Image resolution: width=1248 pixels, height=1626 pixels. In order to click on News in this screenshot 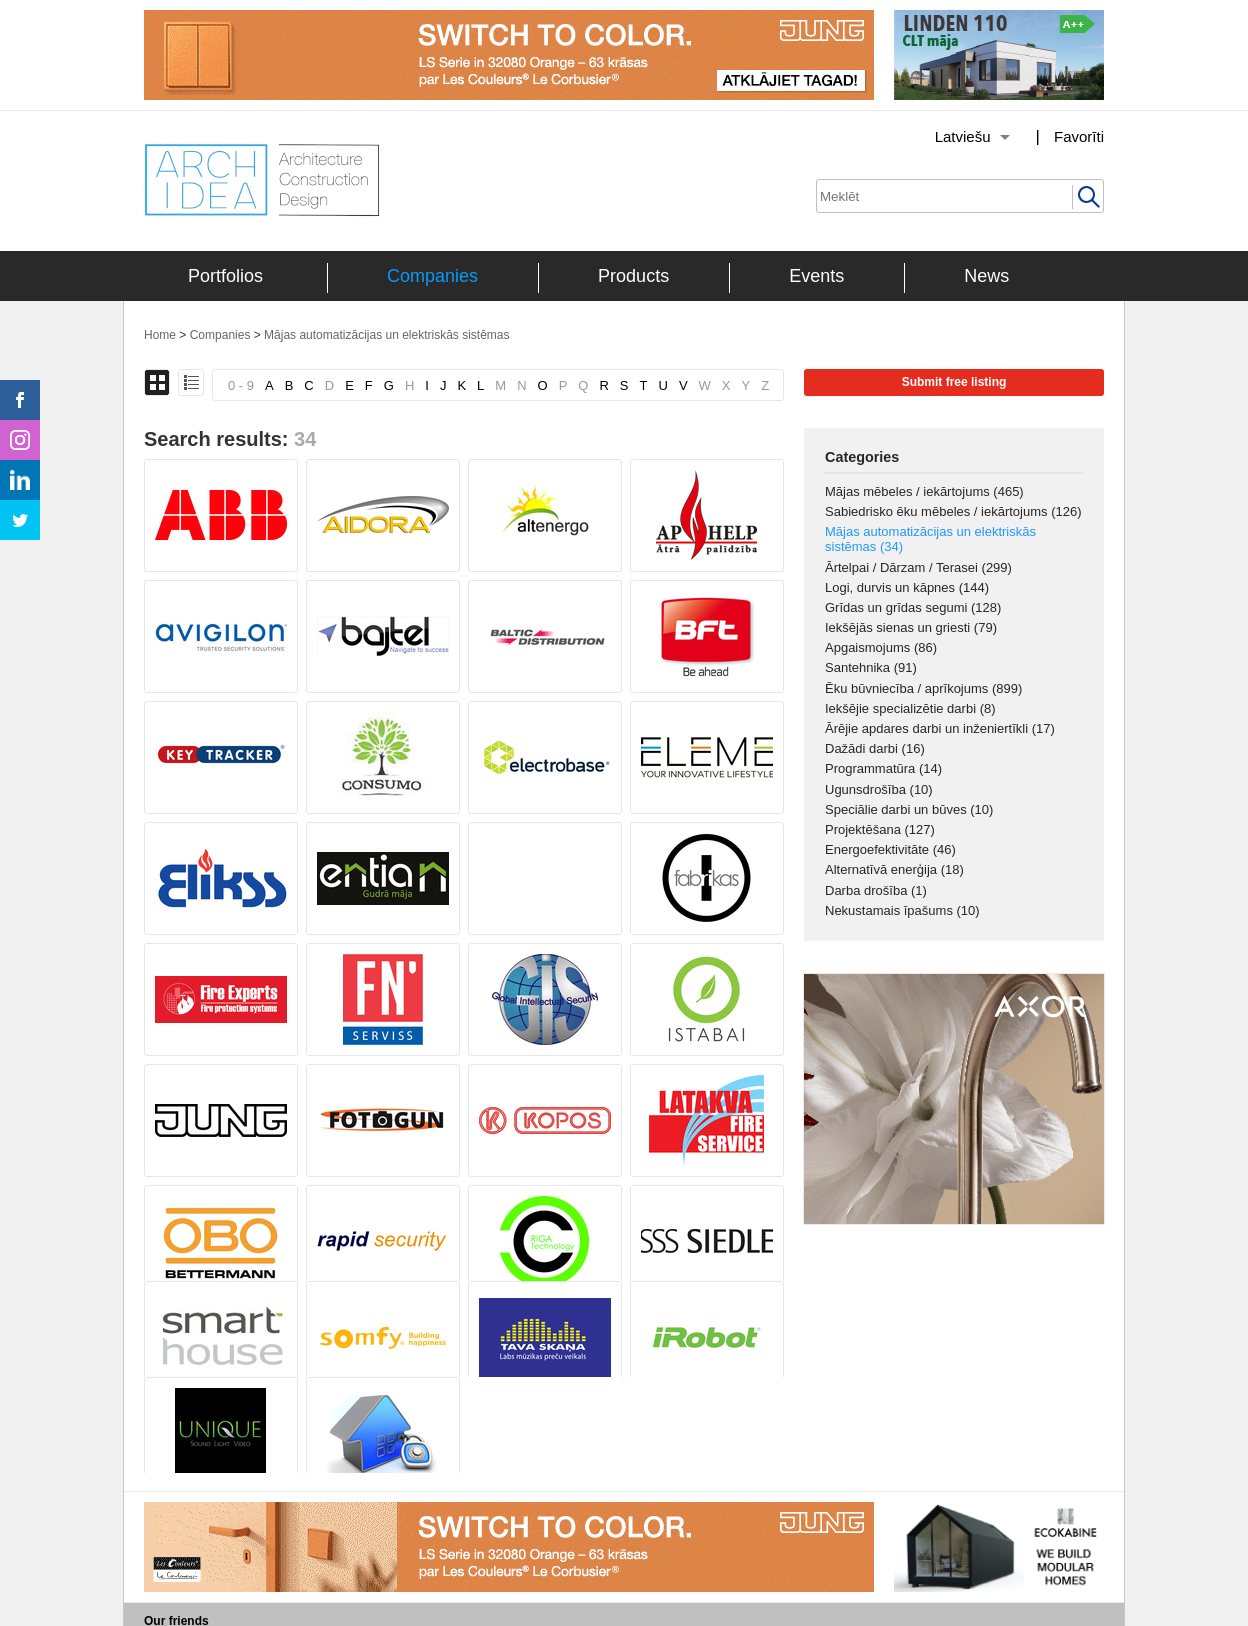, I will do `click(986, 276)`.